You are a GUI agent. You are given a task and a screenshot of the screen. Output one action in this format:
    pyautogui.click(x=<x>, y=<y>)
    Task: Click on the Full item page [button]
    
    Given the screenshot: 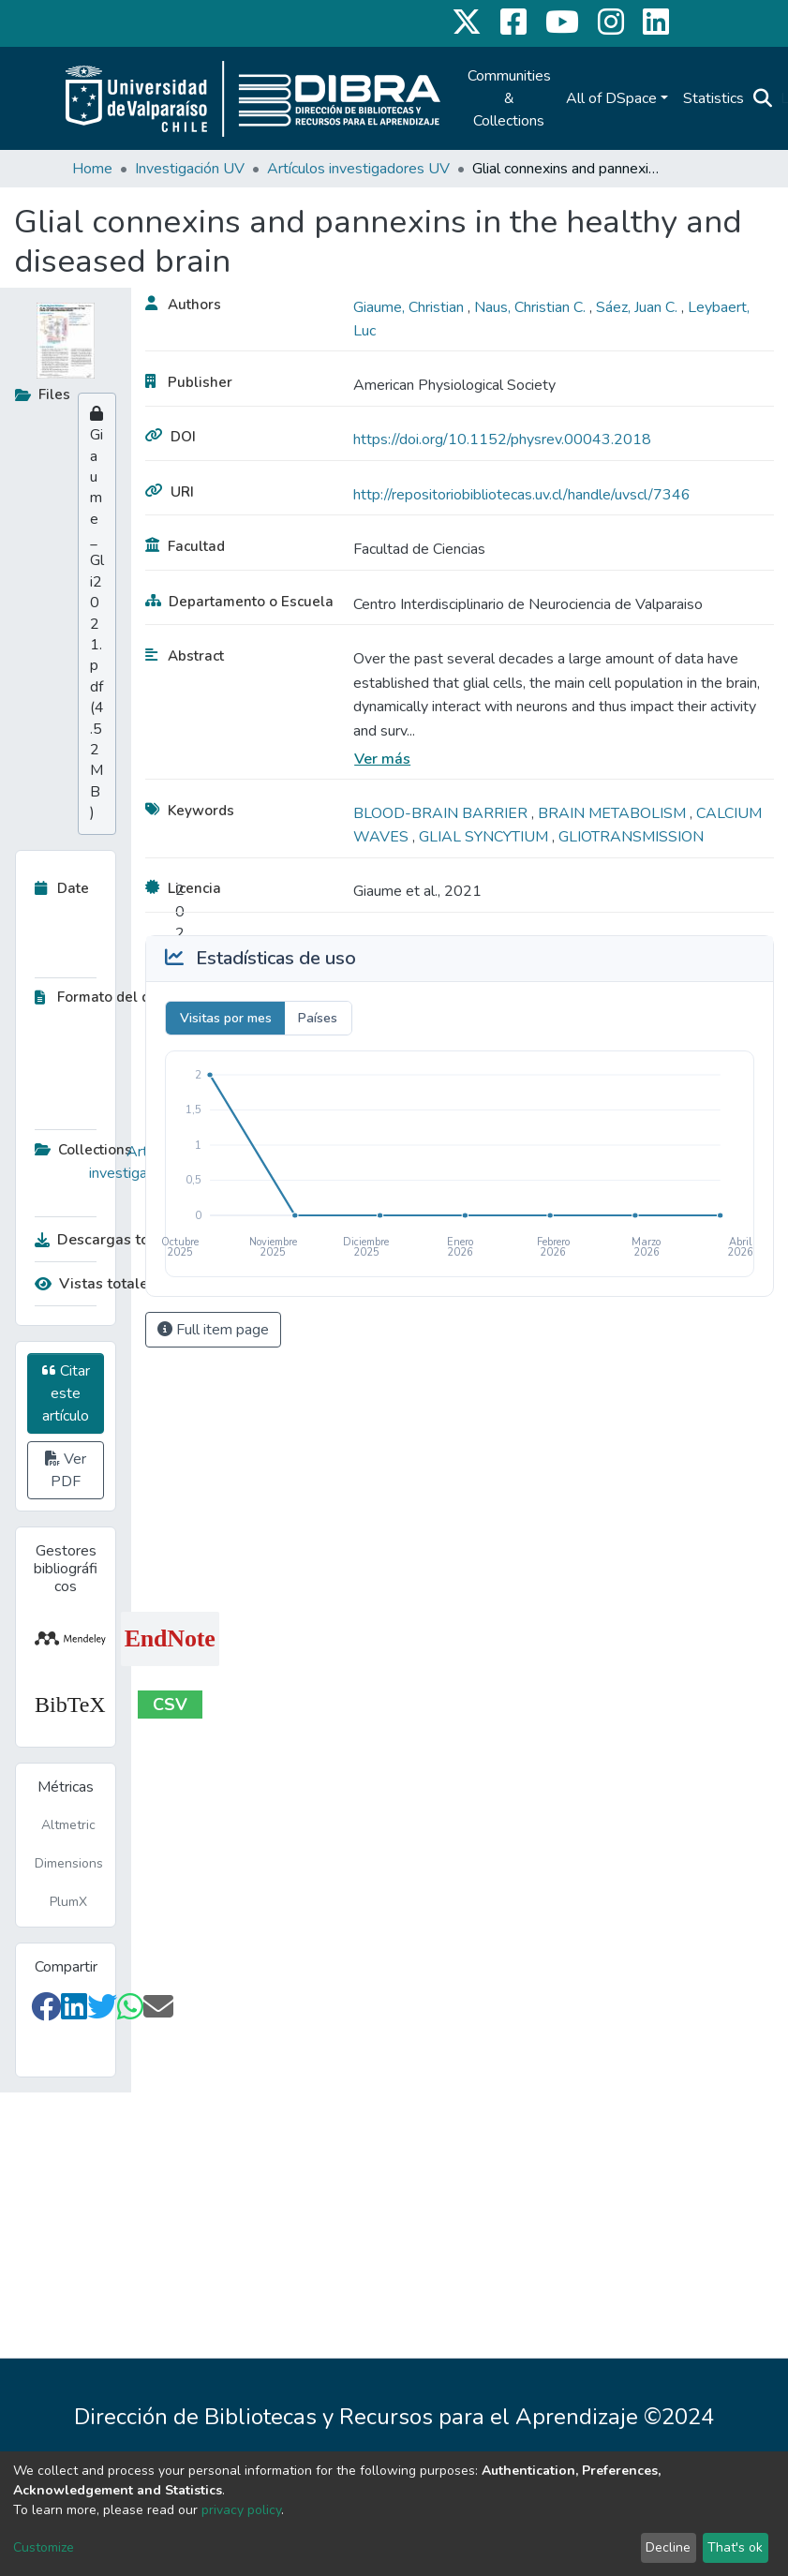 What is the action you would take?
    pyautogui.click(x=213, y=1329)
    